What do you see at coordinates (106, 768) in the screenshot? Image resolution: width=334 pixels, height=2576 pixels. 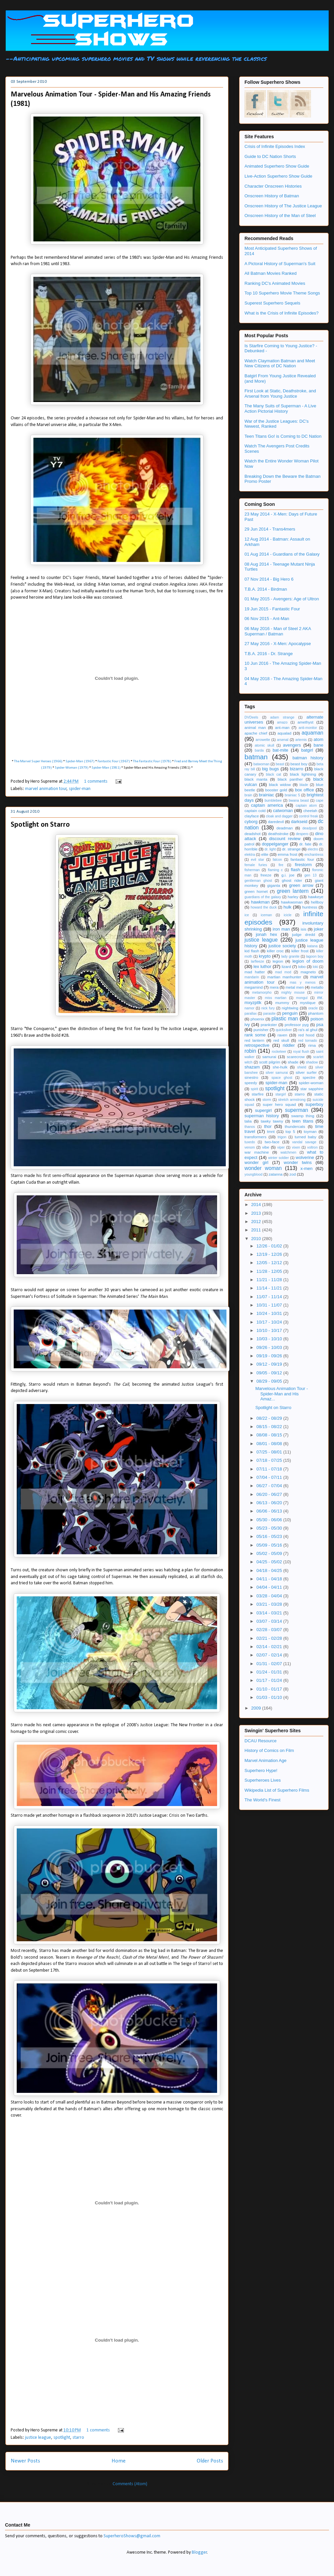 I see `Spider-Man (1981)` at bounding box center [106, 768].